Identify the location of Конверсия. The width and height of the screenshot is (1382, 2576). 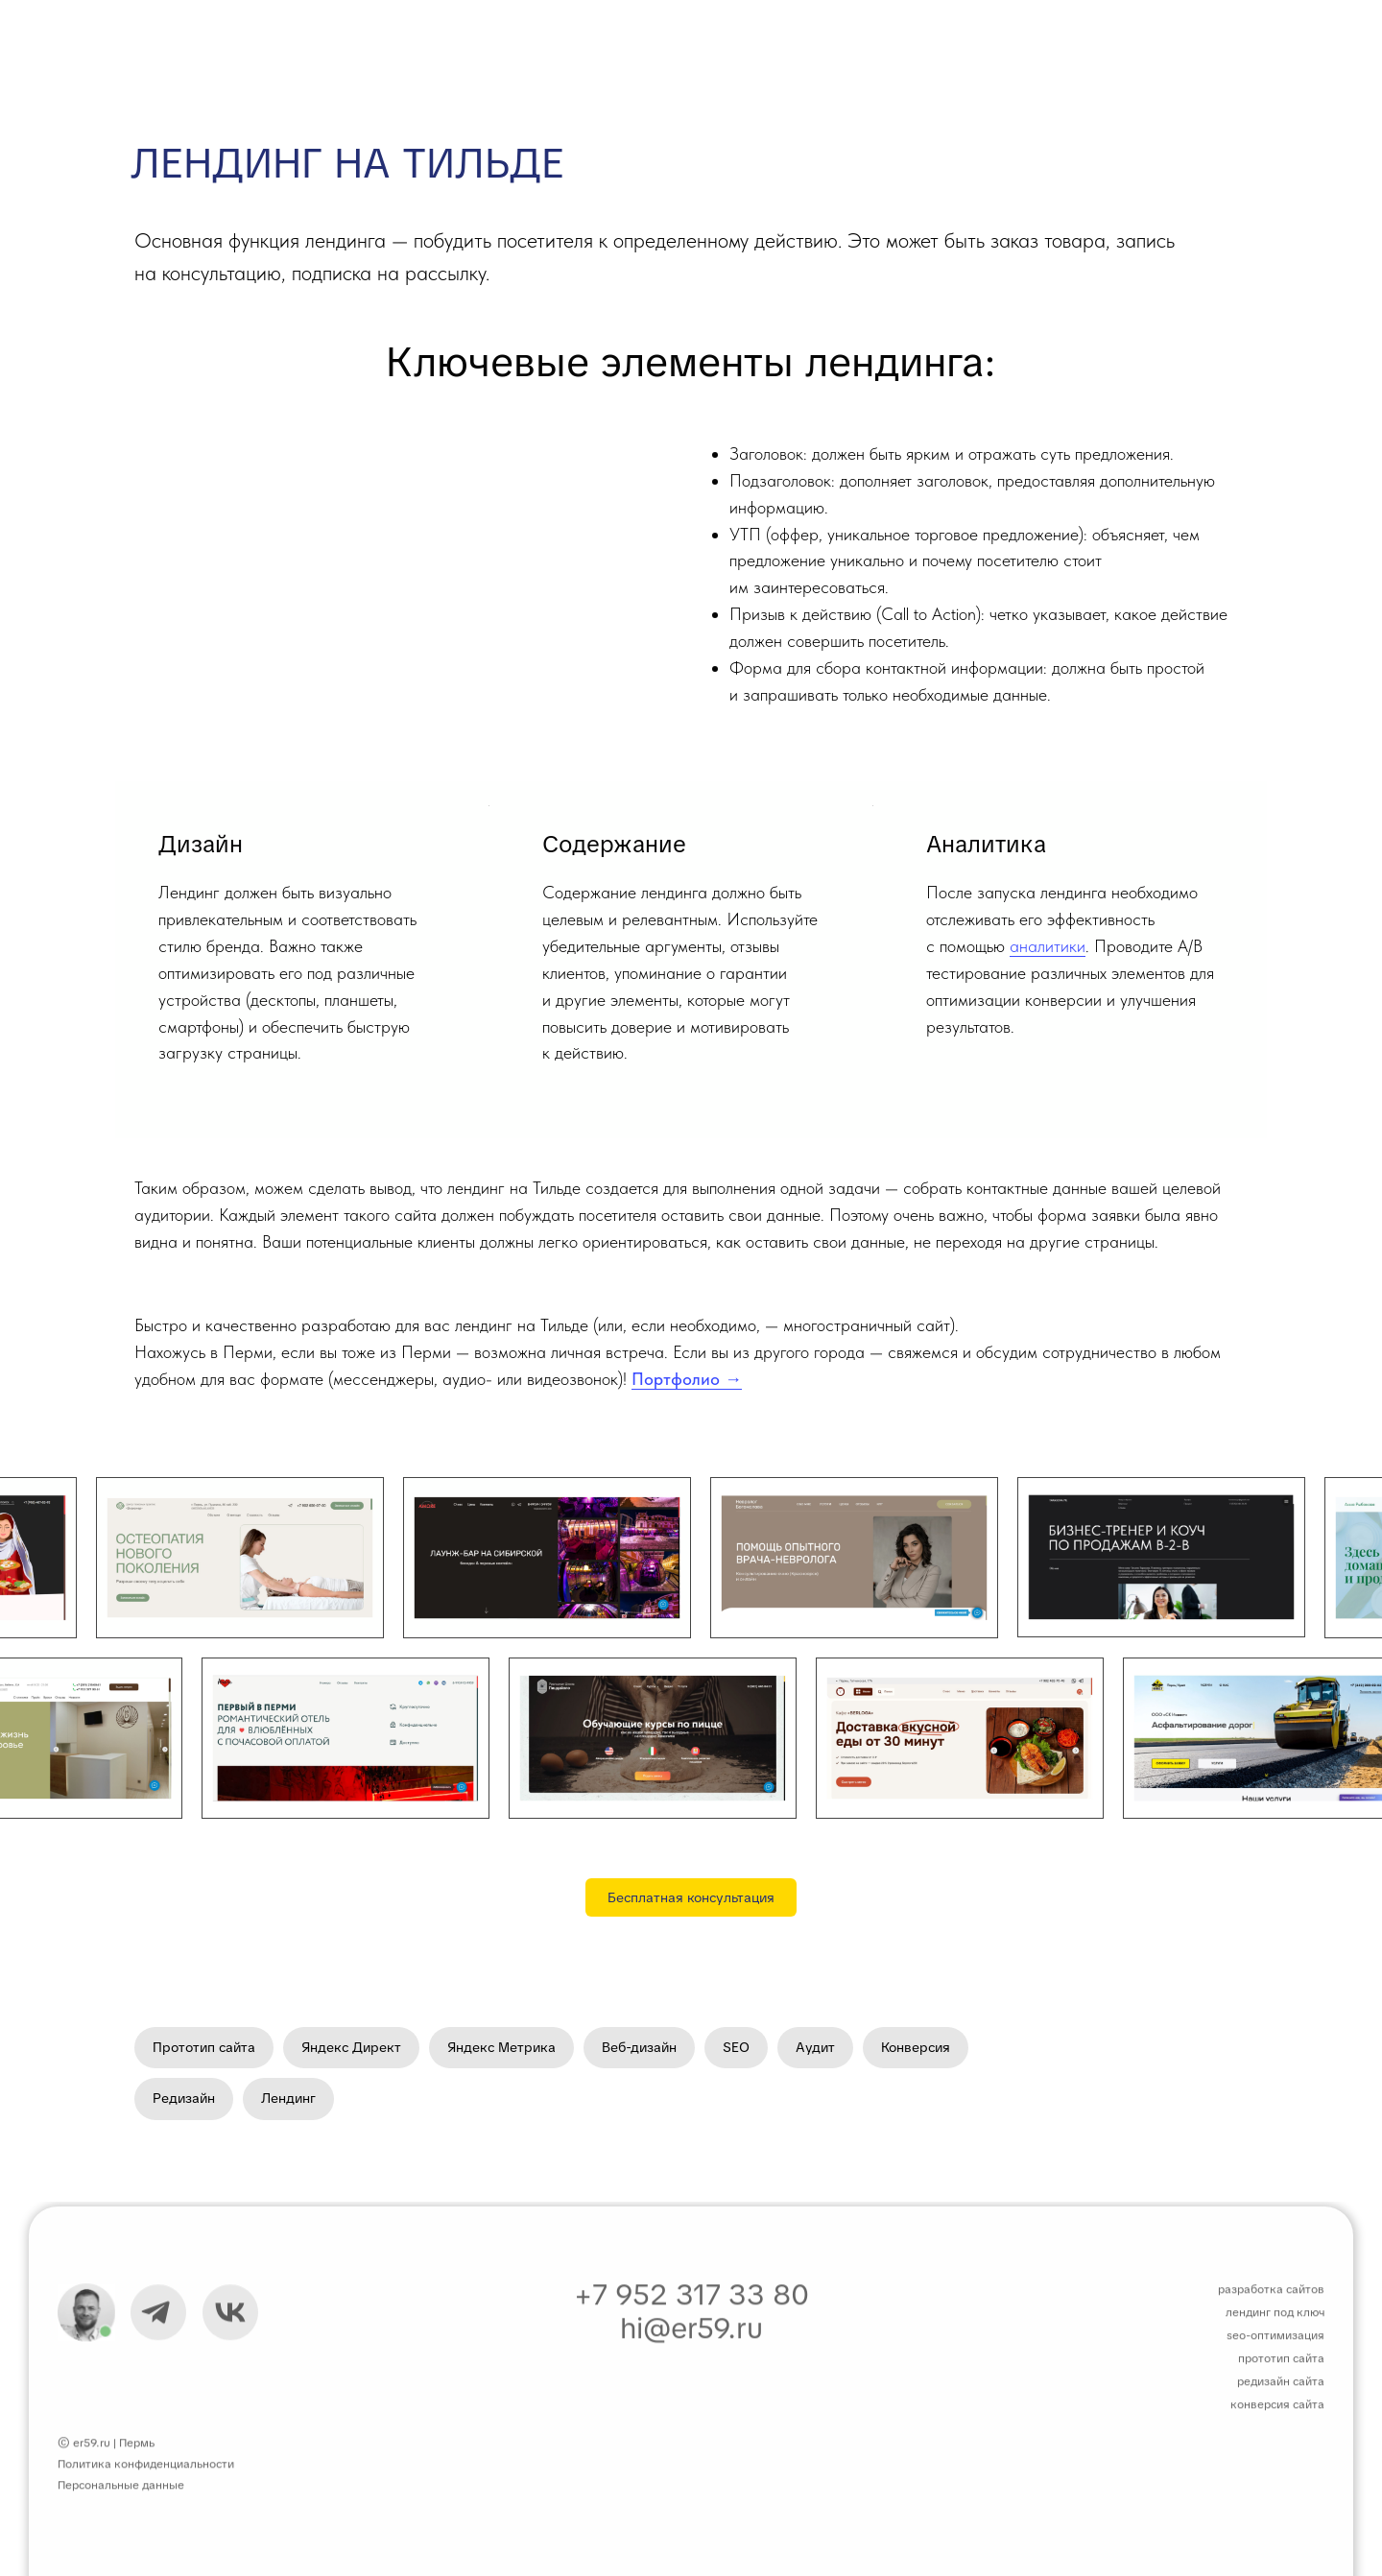
(915, 2047).